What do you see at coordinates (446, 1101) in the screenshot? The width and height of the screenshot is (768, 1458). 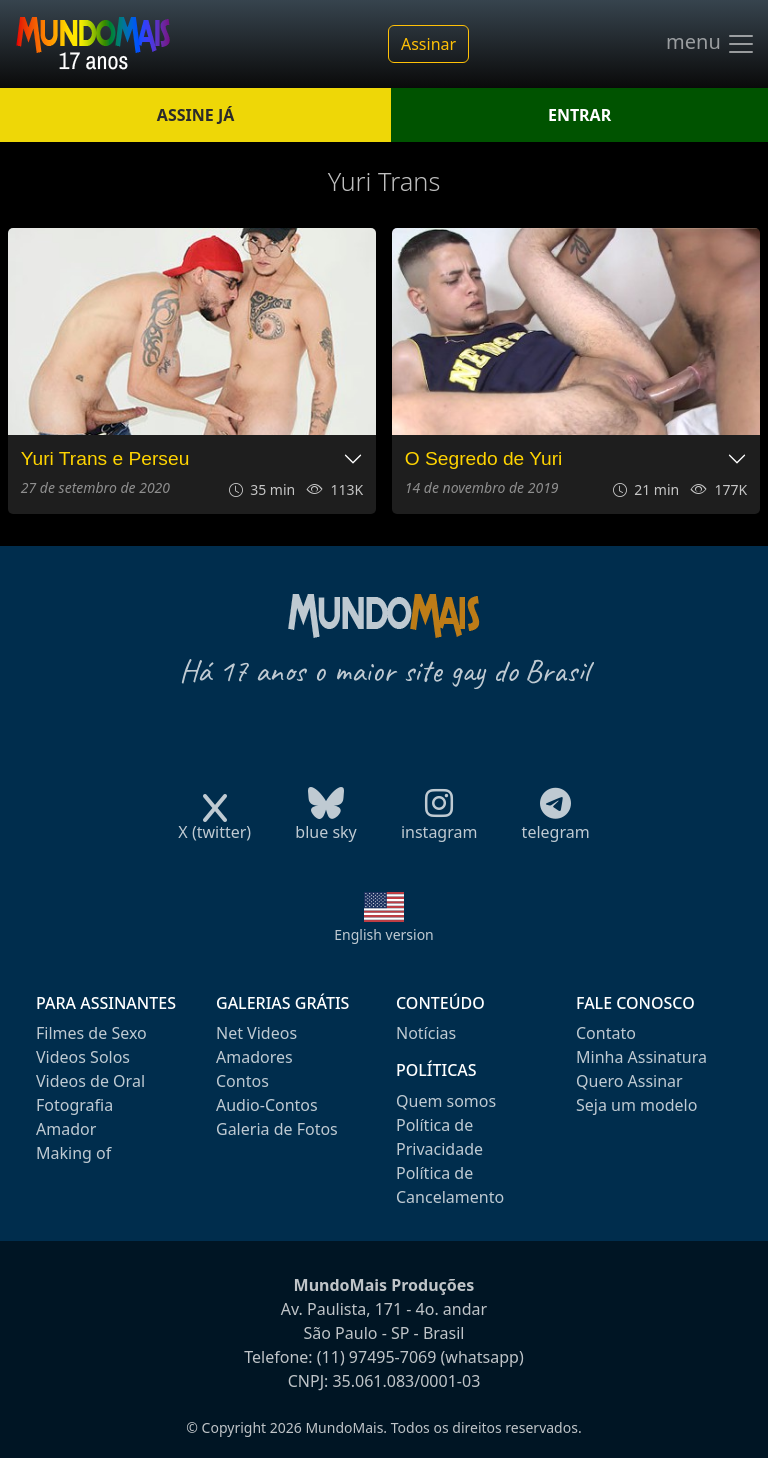 I see `Quem somos` at bounding box center [446, 1101].